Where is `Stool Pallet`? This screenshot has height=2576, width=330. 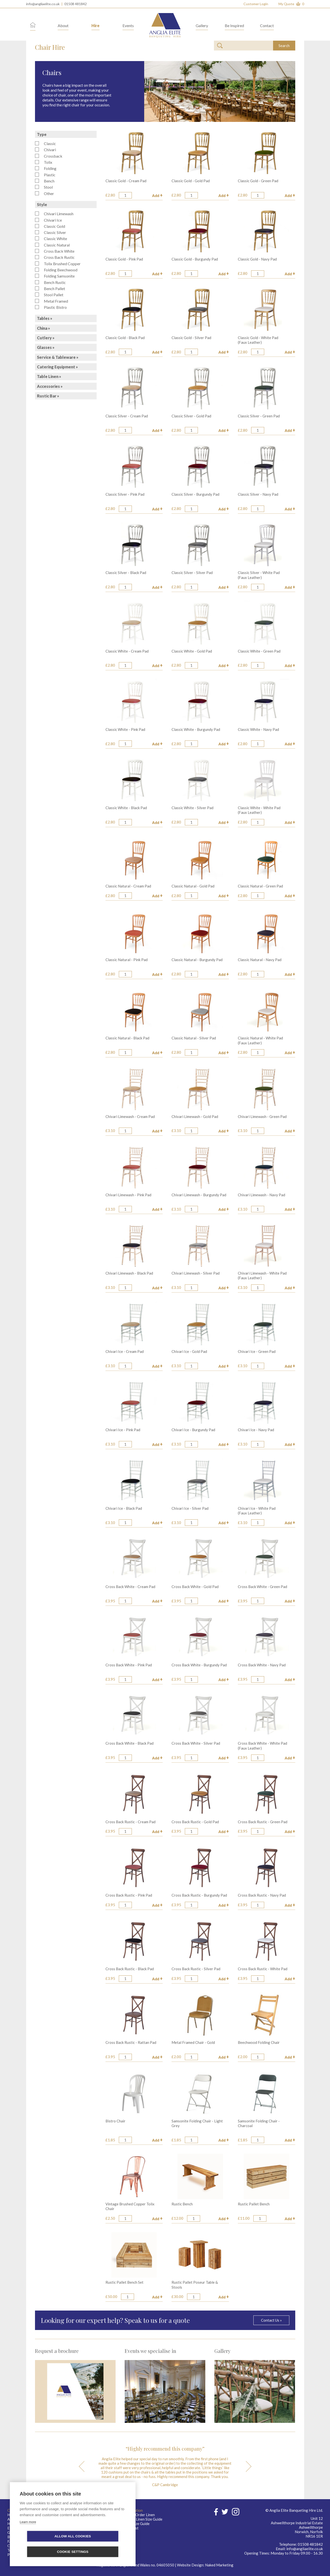 Stool Pallet is located at coordinates (53, 294).